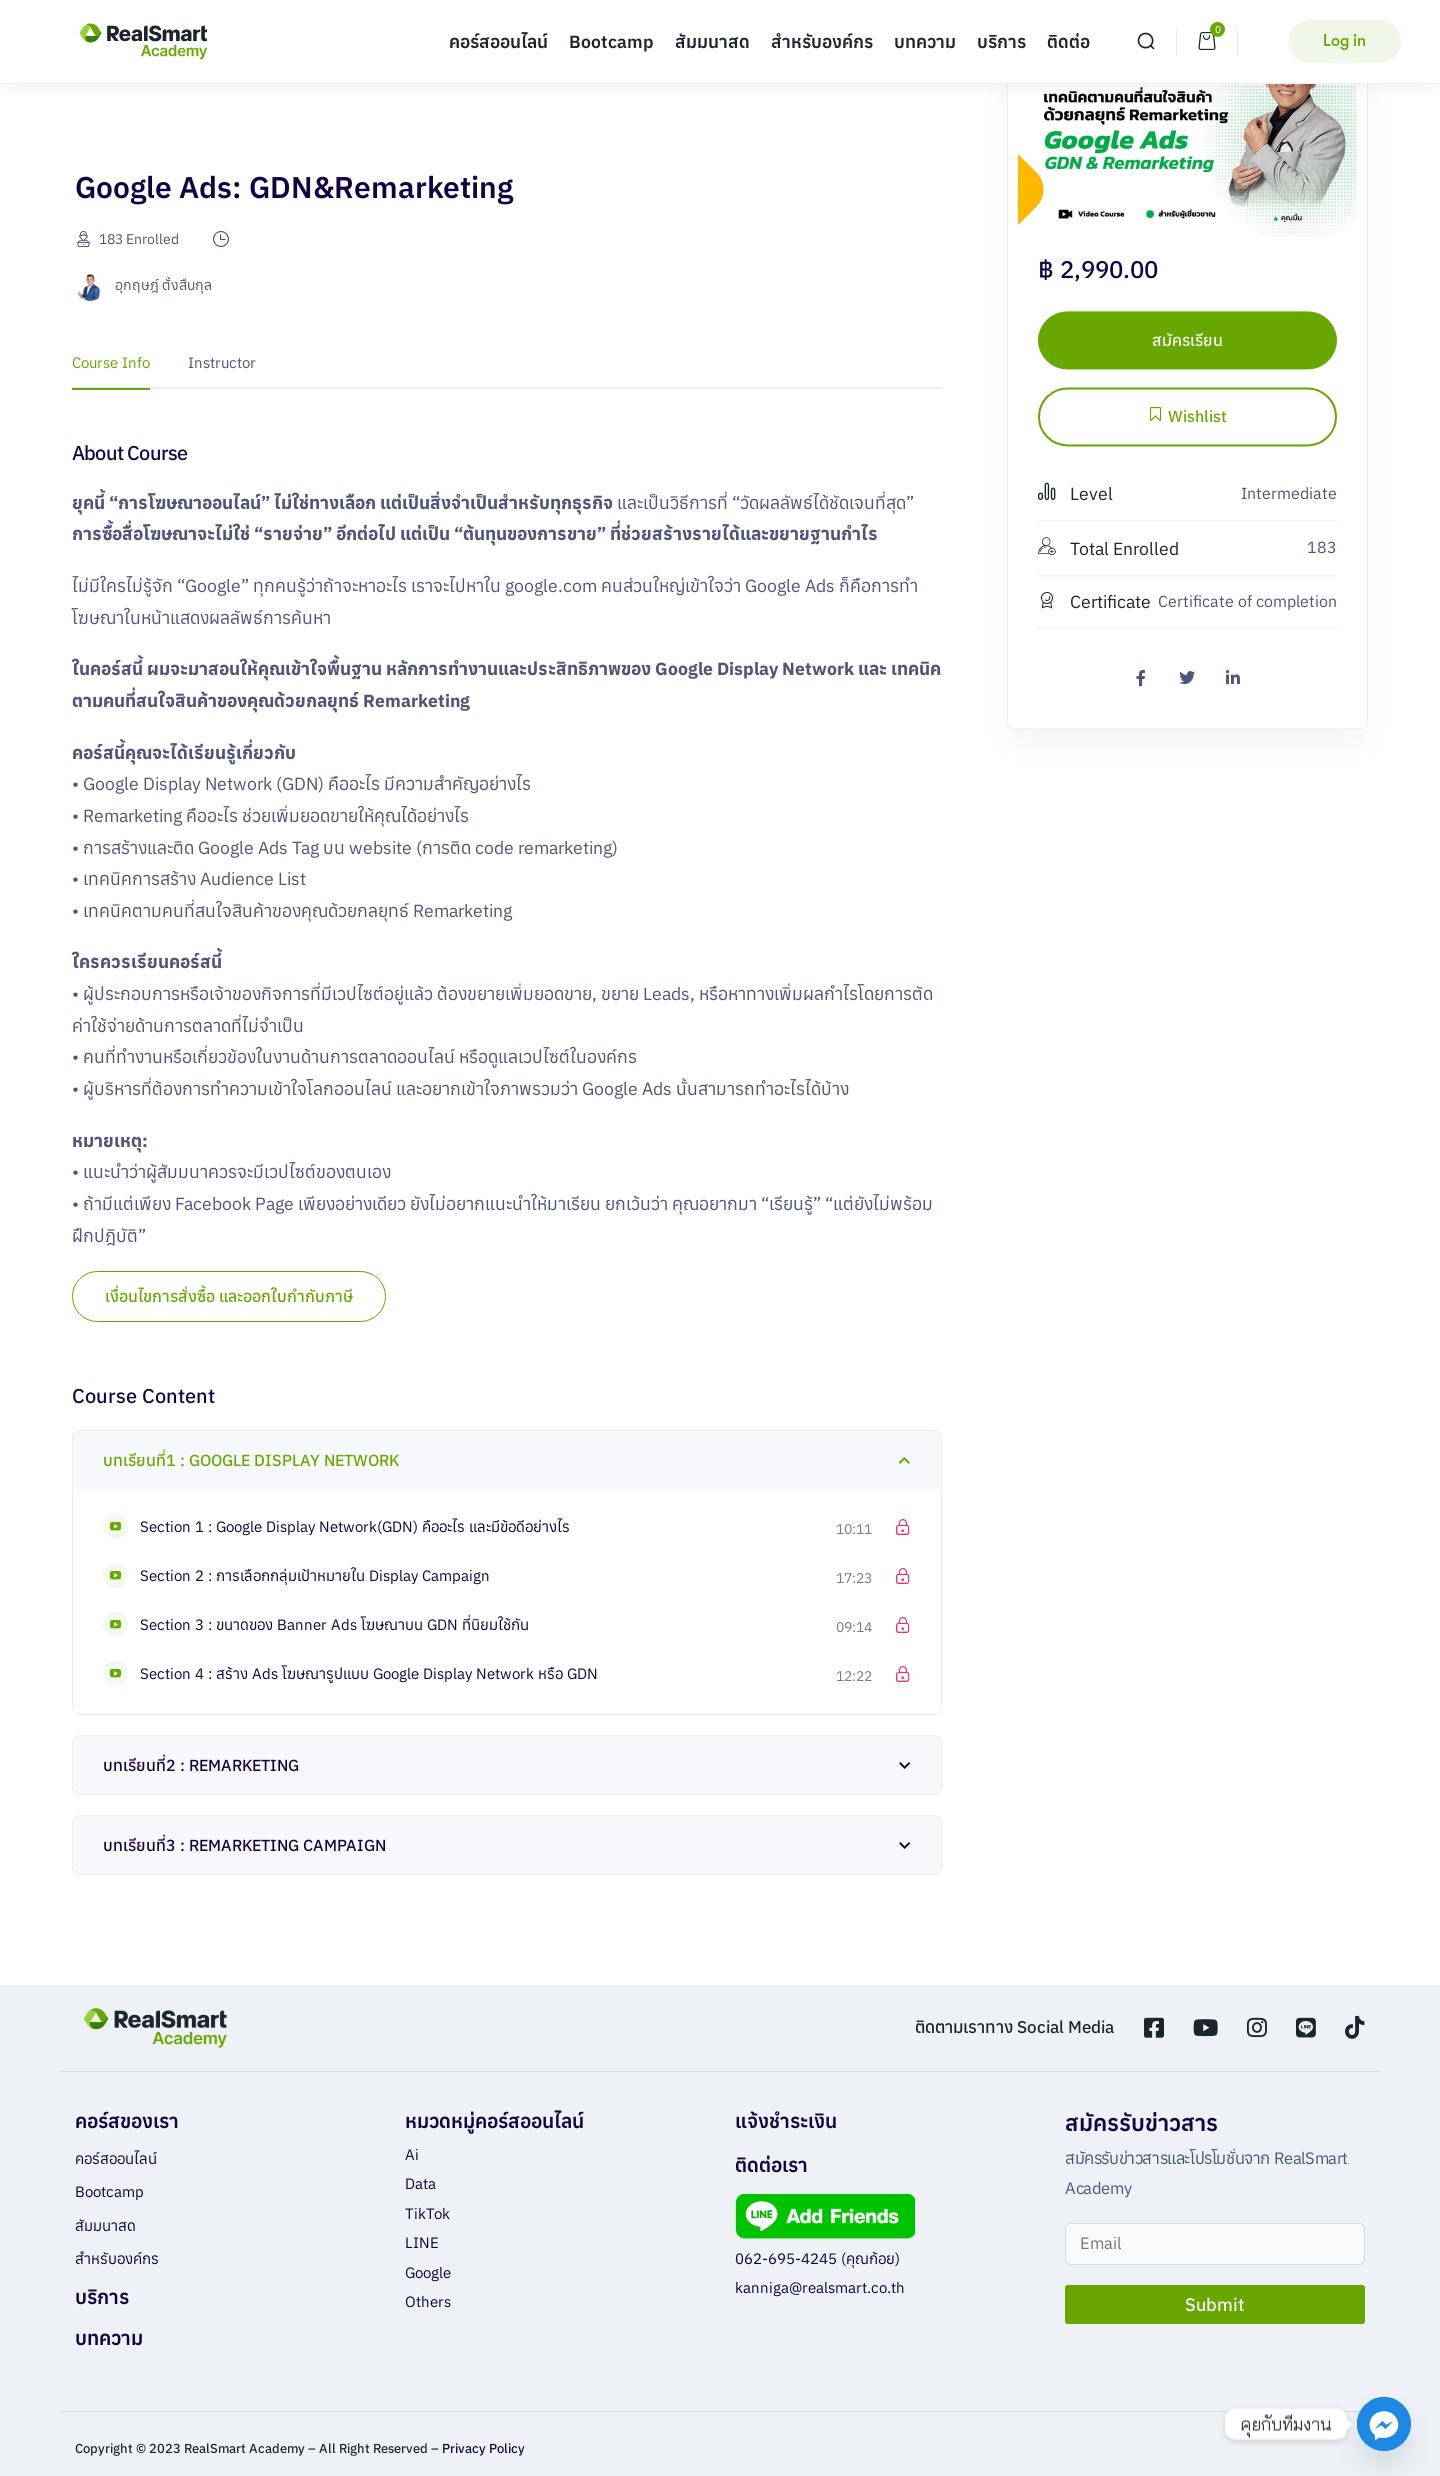 The height and width of the screenshot is (2476, 1440). I want to click on บทความ, so click(925, 41).